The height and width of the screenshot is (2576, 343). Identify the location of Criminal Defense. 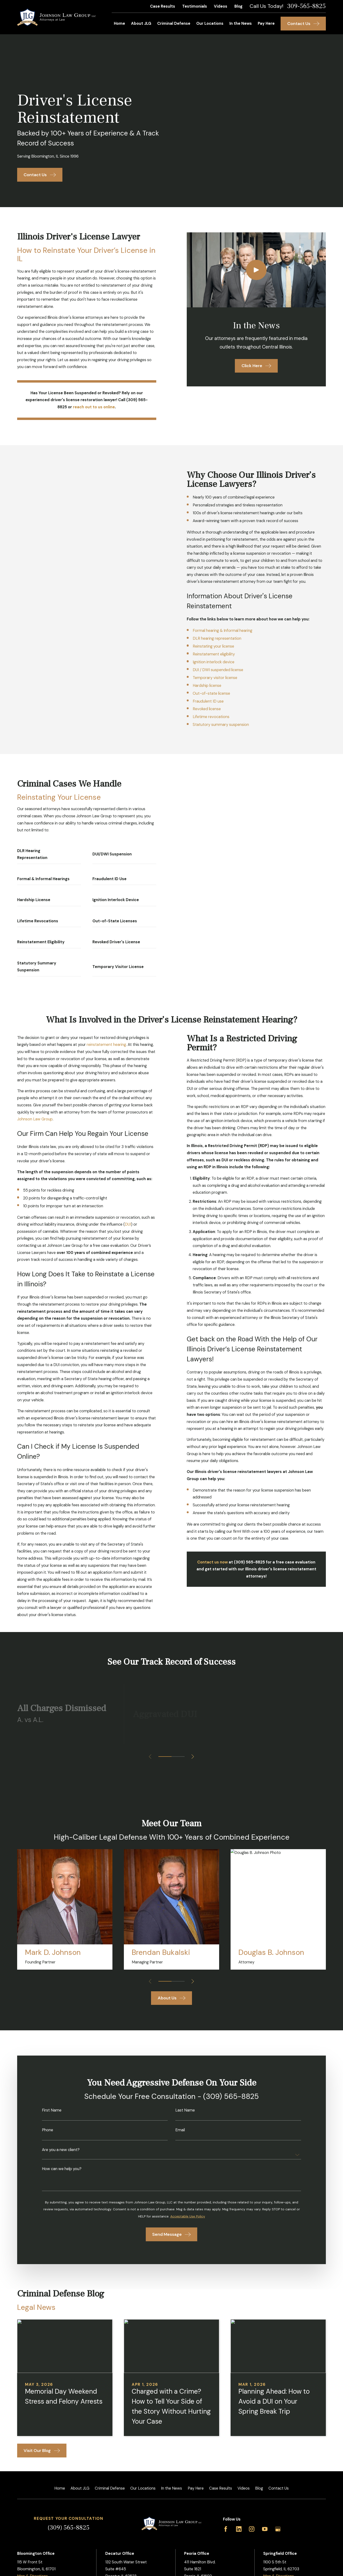
(110, 2488).